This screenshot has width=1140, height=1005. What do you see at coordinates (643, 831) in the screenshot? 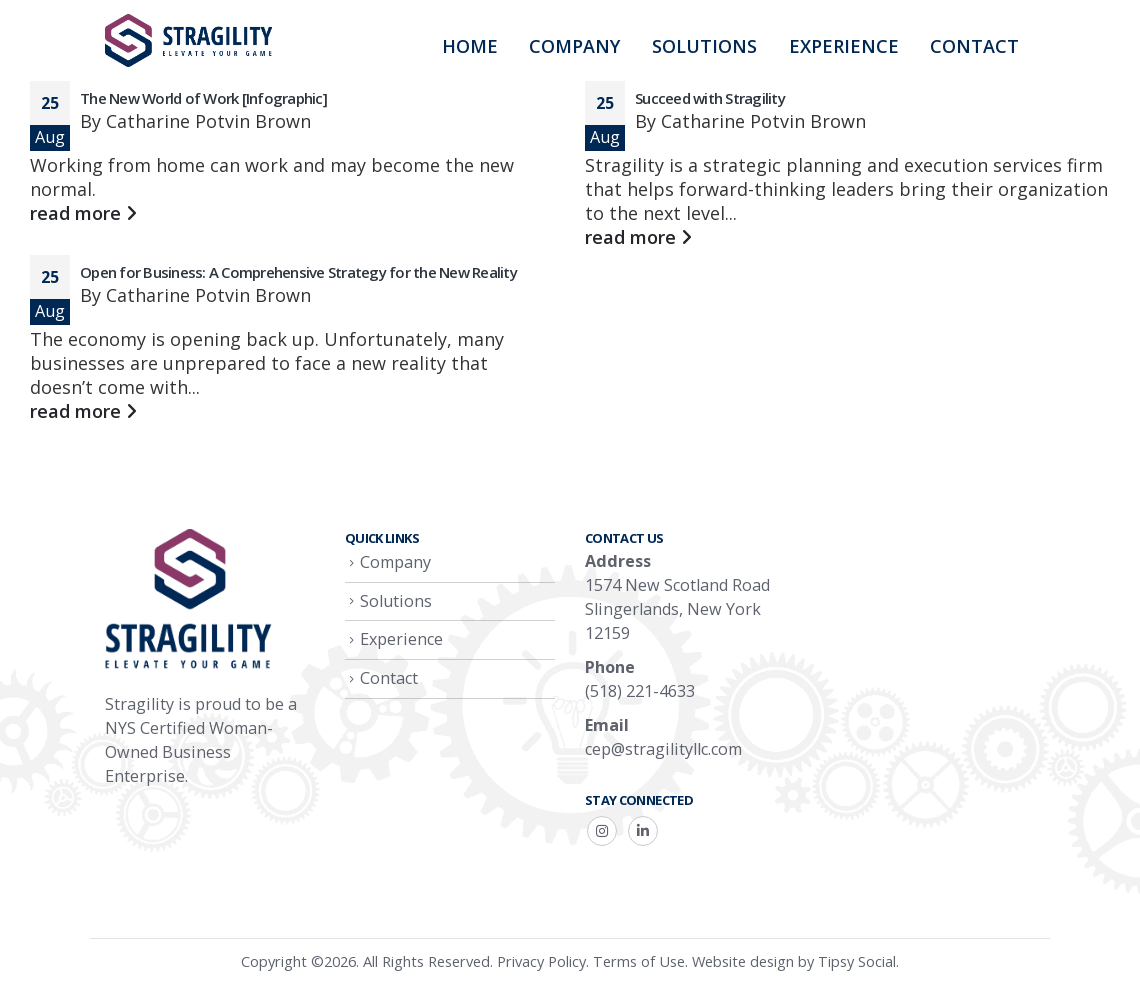
I see `Linkedin` at bounding box center [643, 831].